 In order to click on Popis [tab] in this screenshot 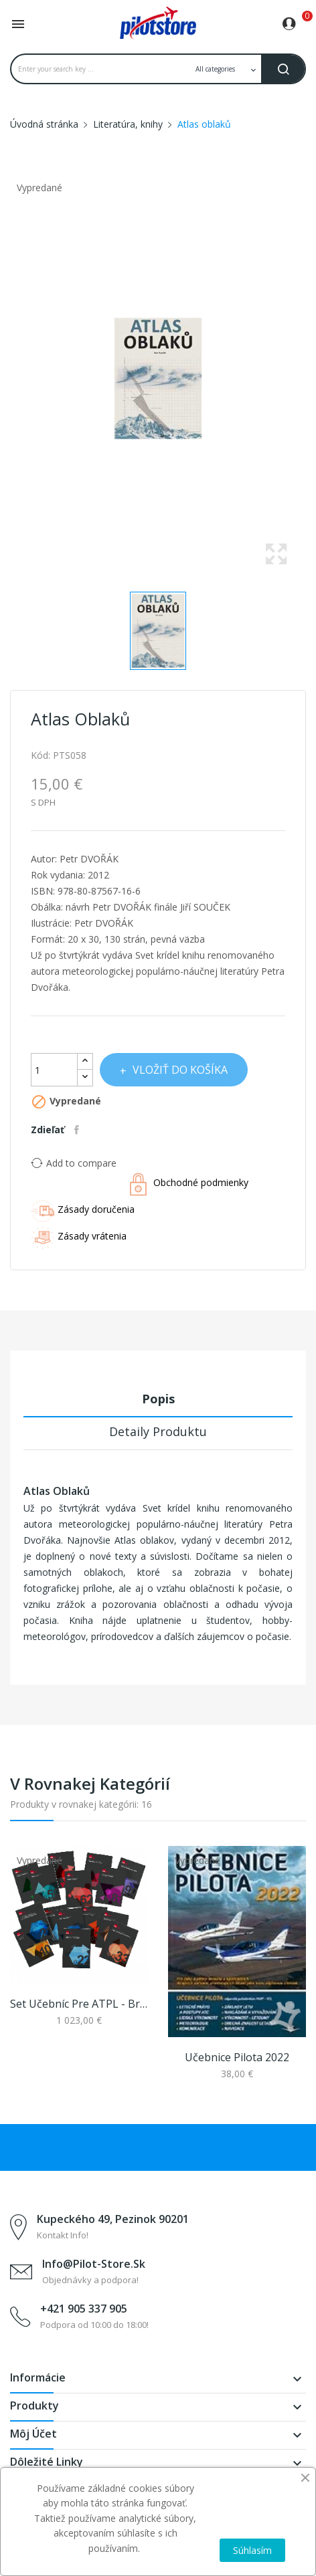, I will do `click(158, 1399)`.